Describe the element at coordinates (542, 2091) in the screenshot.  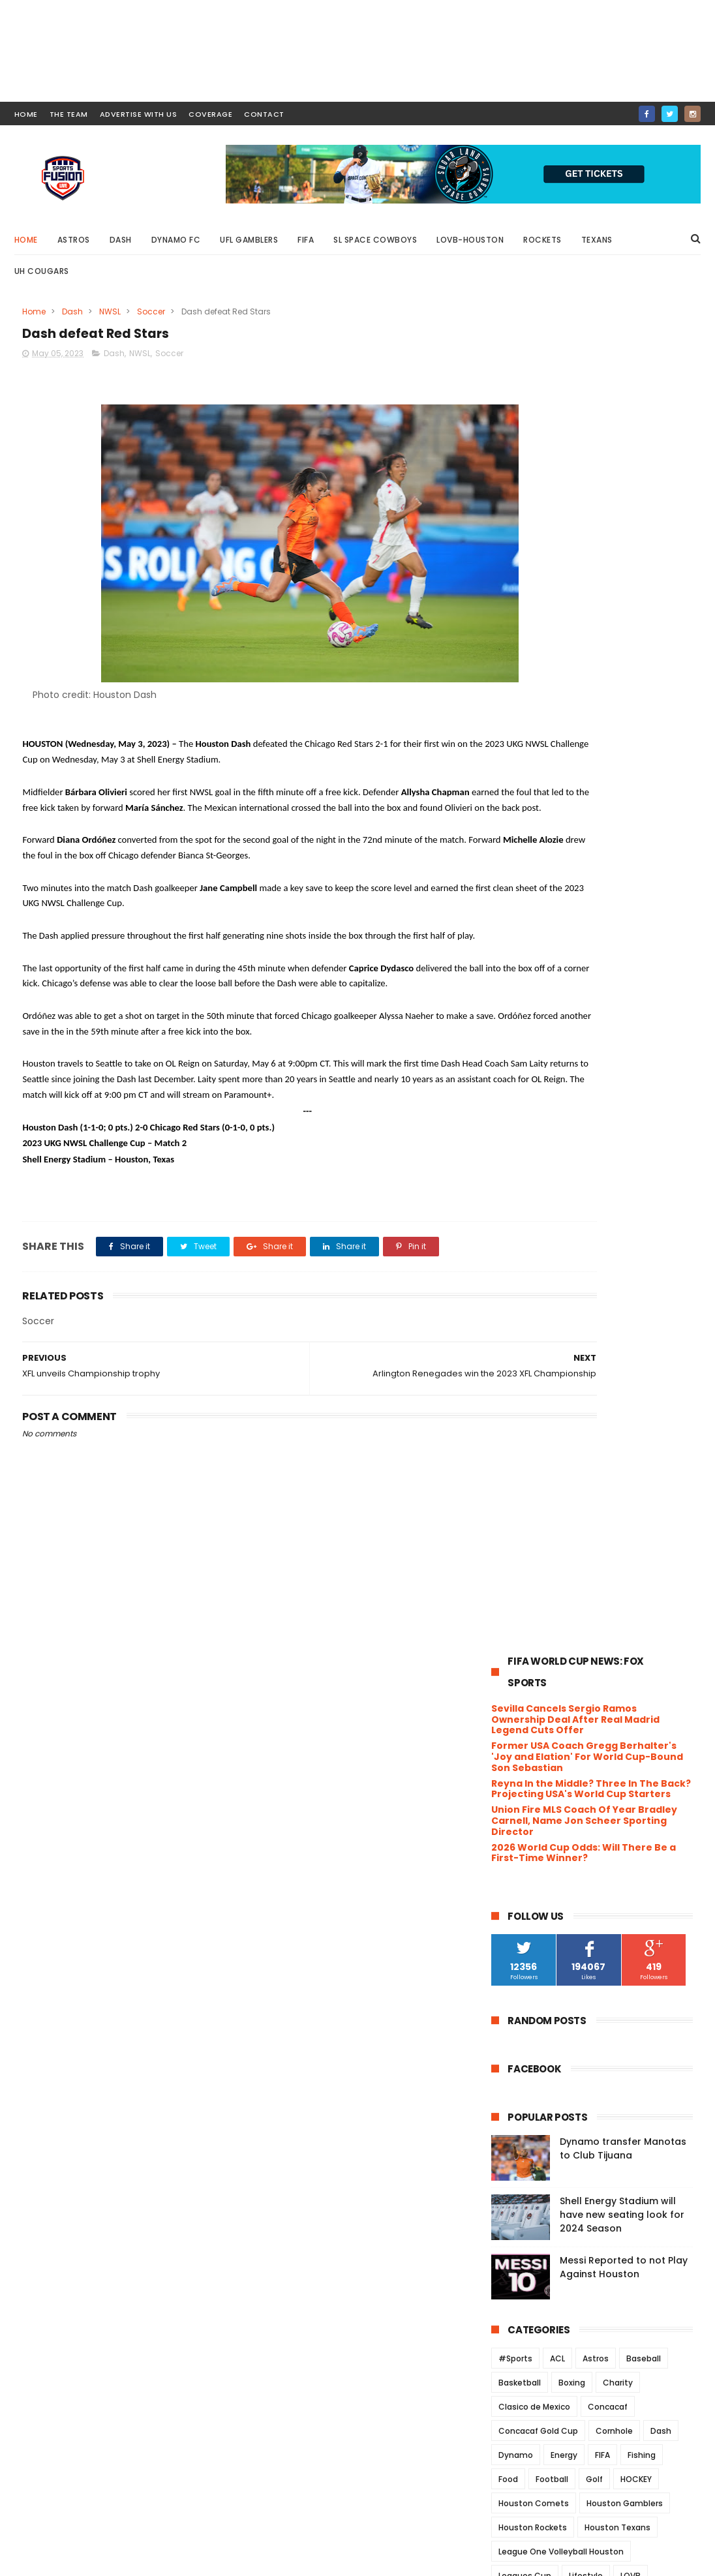
I see `April 2023` at that location.